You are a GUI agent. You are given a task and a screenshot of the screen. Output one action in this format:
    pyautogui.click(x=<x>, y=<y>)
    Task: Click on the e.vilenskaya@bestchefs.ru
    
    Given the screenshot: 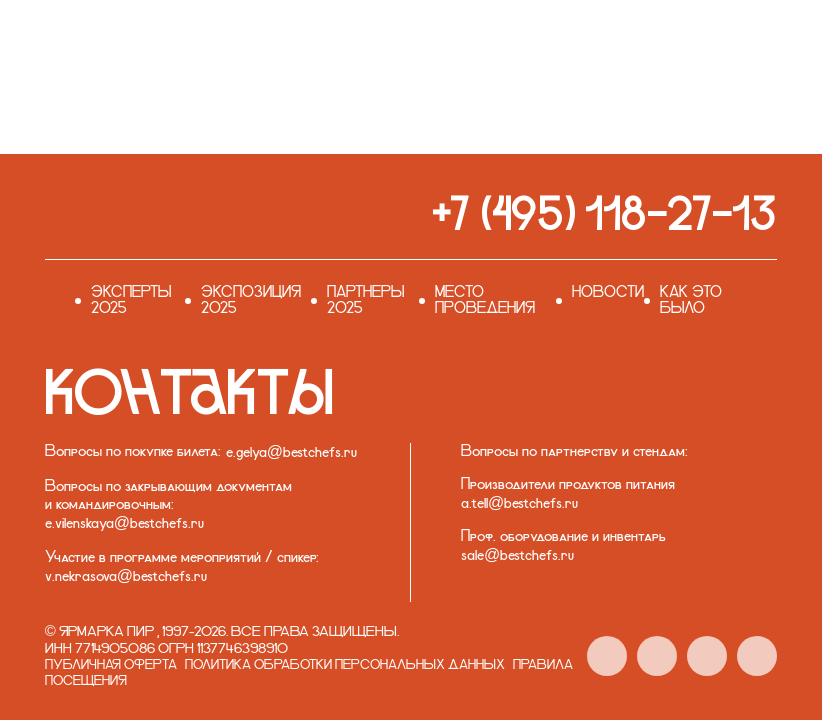 What is the action you would take?
    pyautogui.click(x=124, y=524)
    